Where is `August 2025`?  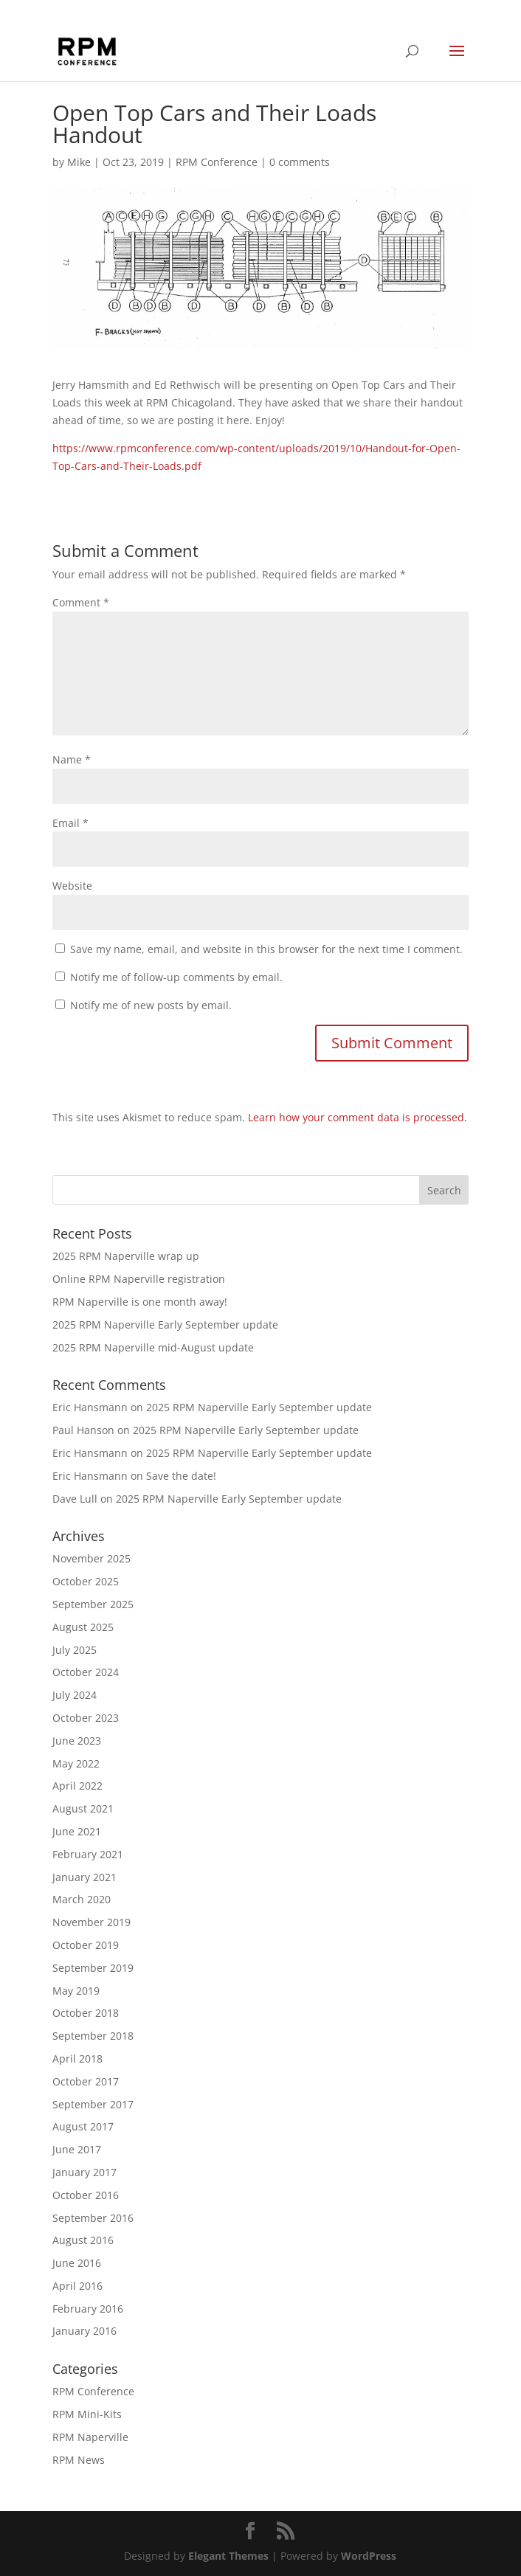 August 2025 is located at coordinates (83, 1627).